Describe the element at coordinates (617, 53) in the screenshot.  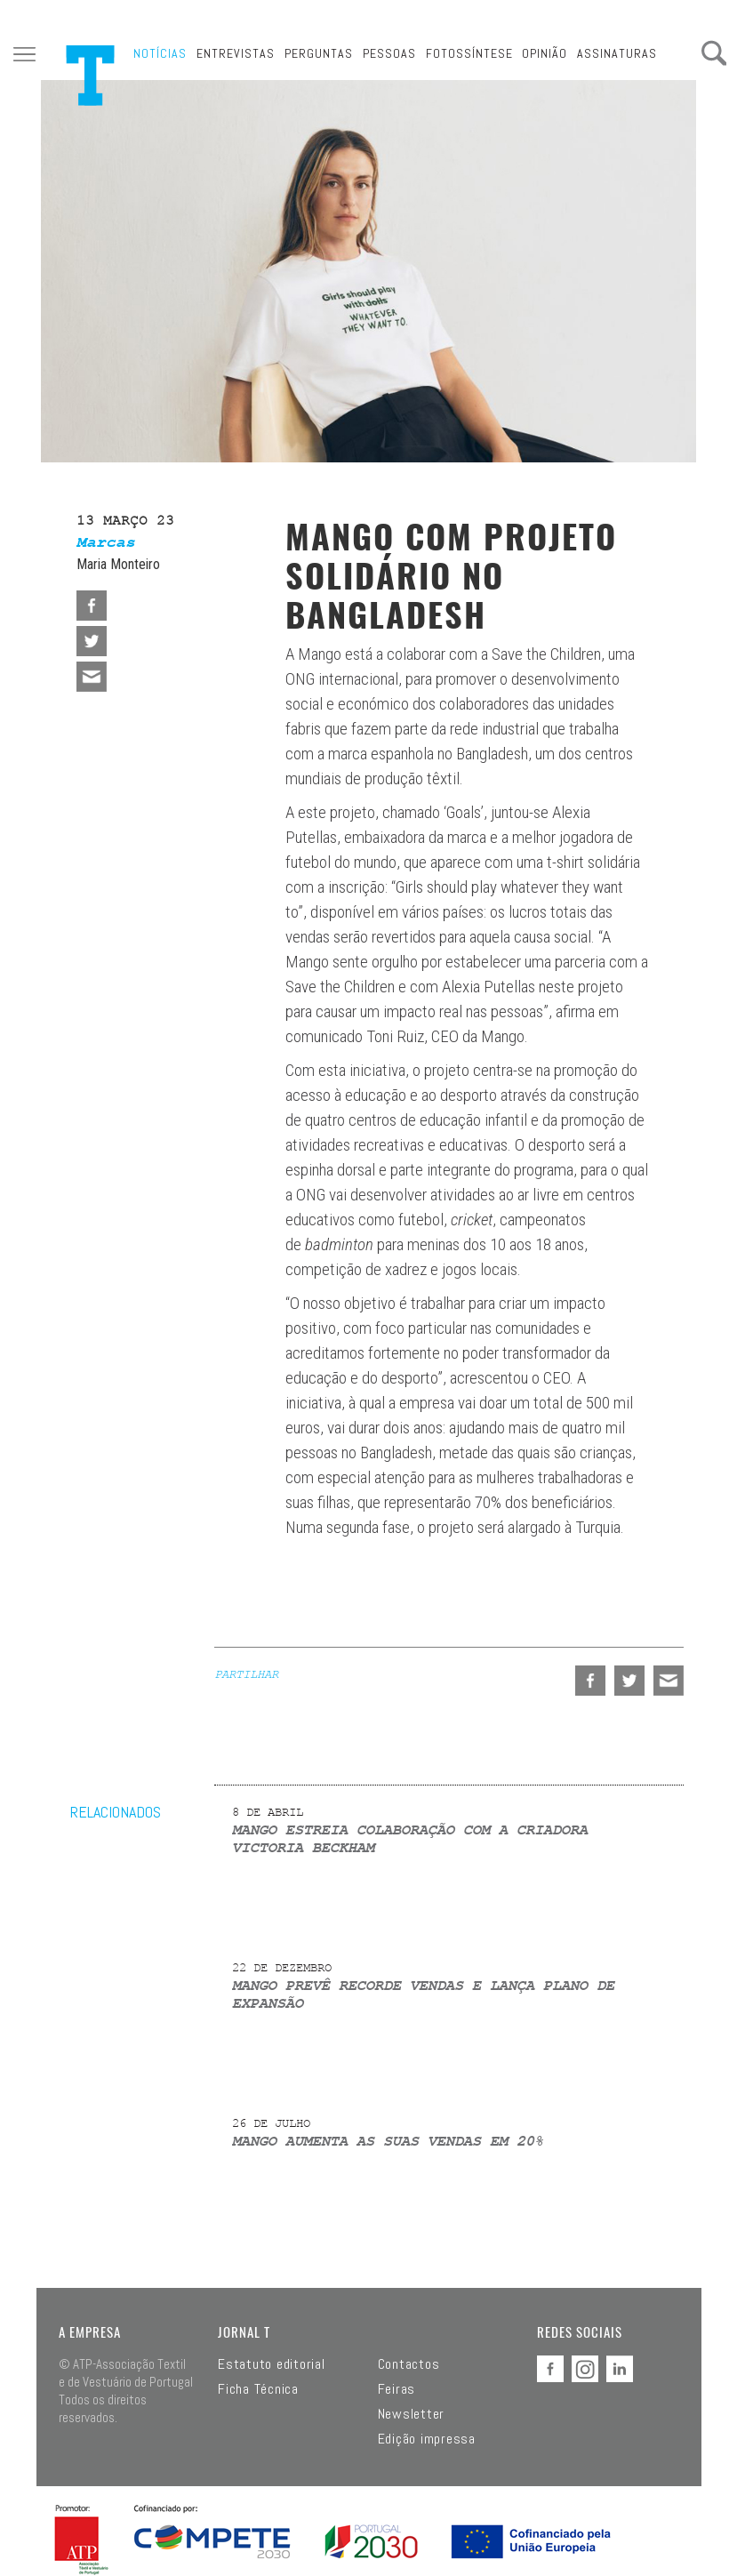
I see `Assinaturas` at that location.